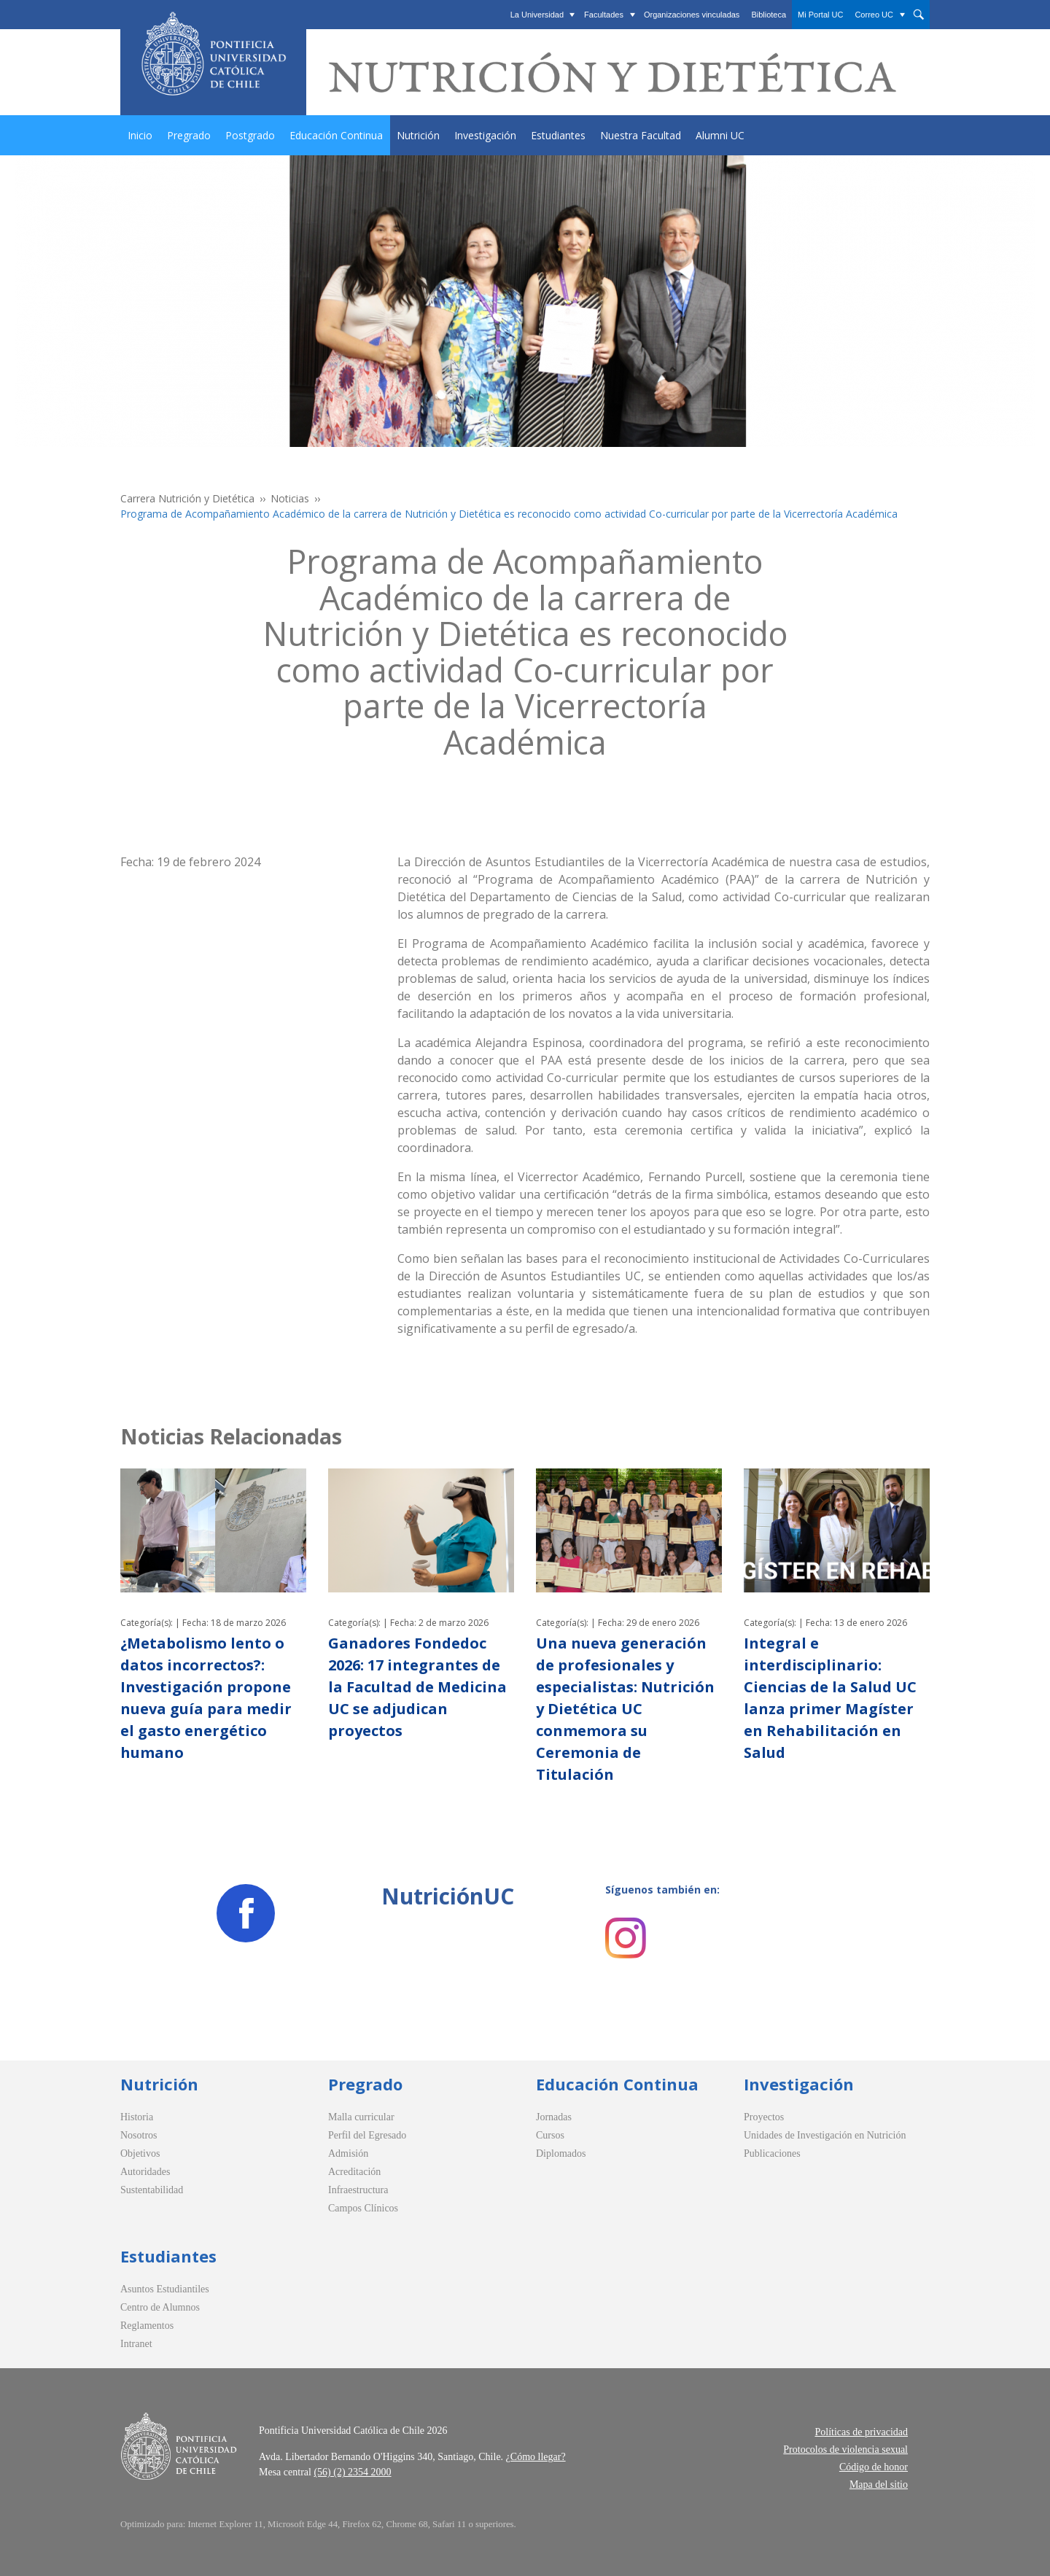  I want to click on Intranet, so click(136, 2343).